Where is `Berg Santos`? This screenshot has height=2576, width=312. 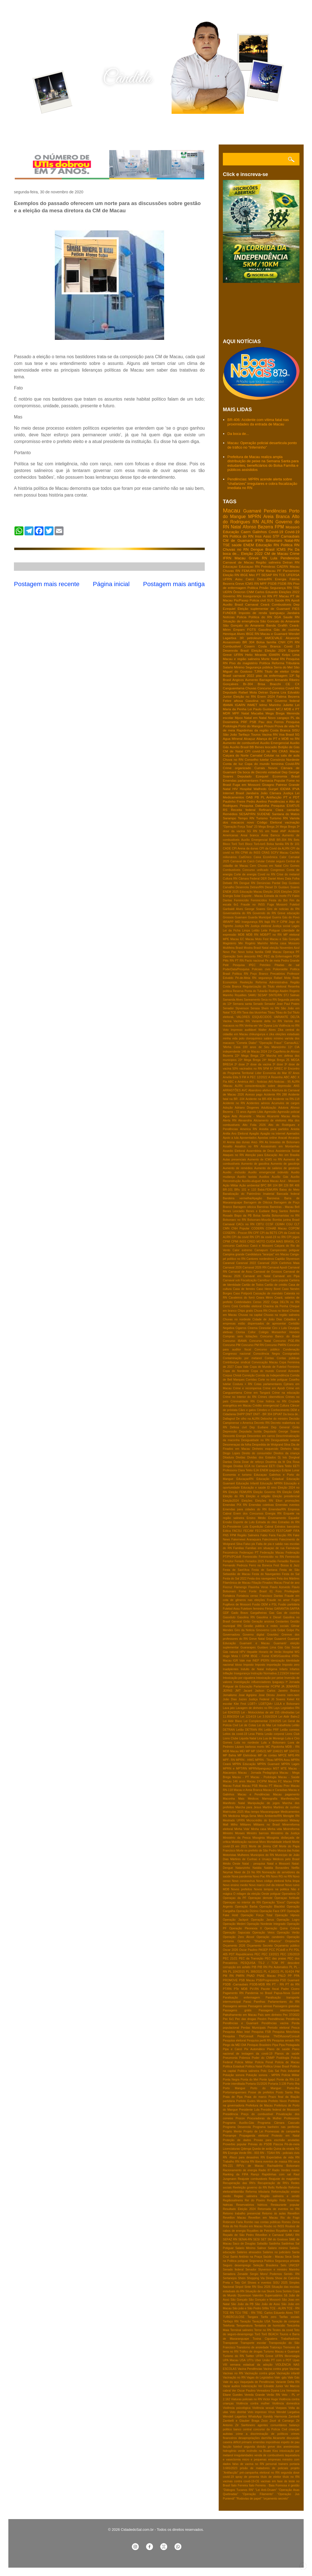 Berg Santos is located at coordinates (279, 1211).